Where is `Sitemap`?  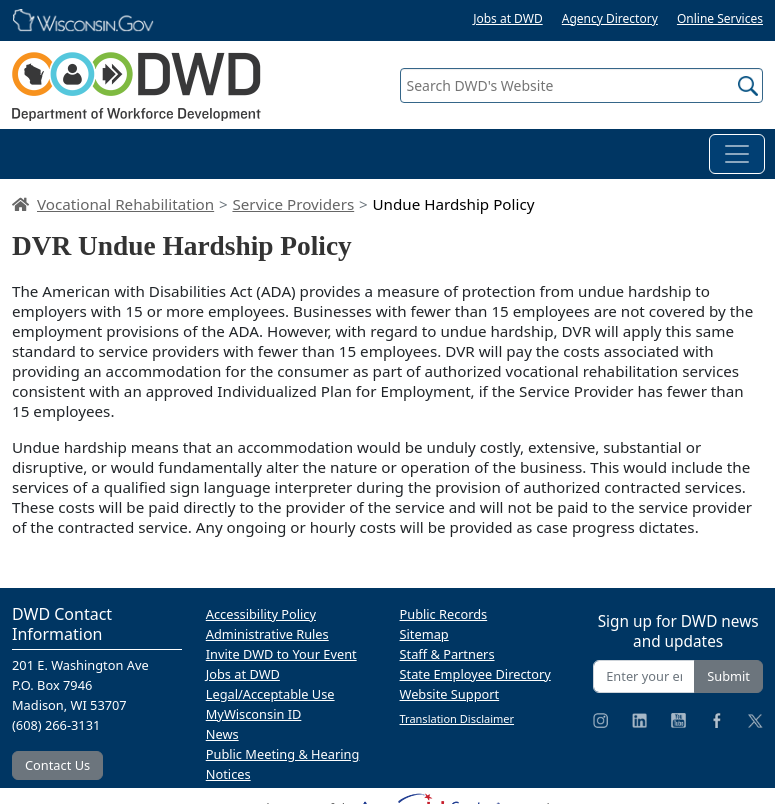 Sitemap is located at coordinates (424, 634).